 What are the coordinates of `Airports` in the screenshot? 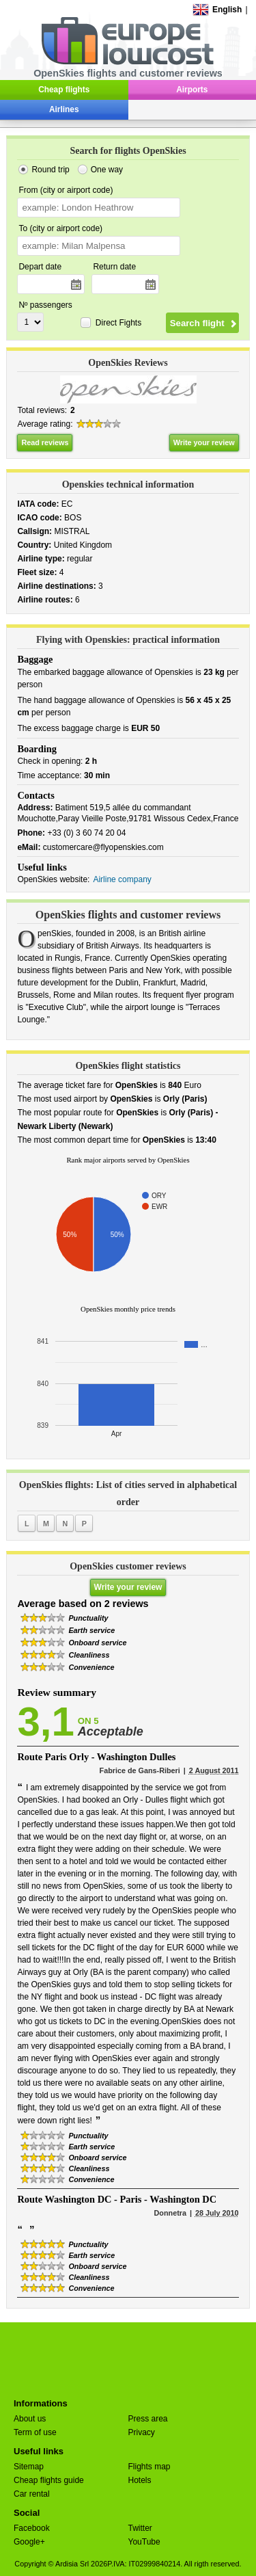 It's located at (192, 89).